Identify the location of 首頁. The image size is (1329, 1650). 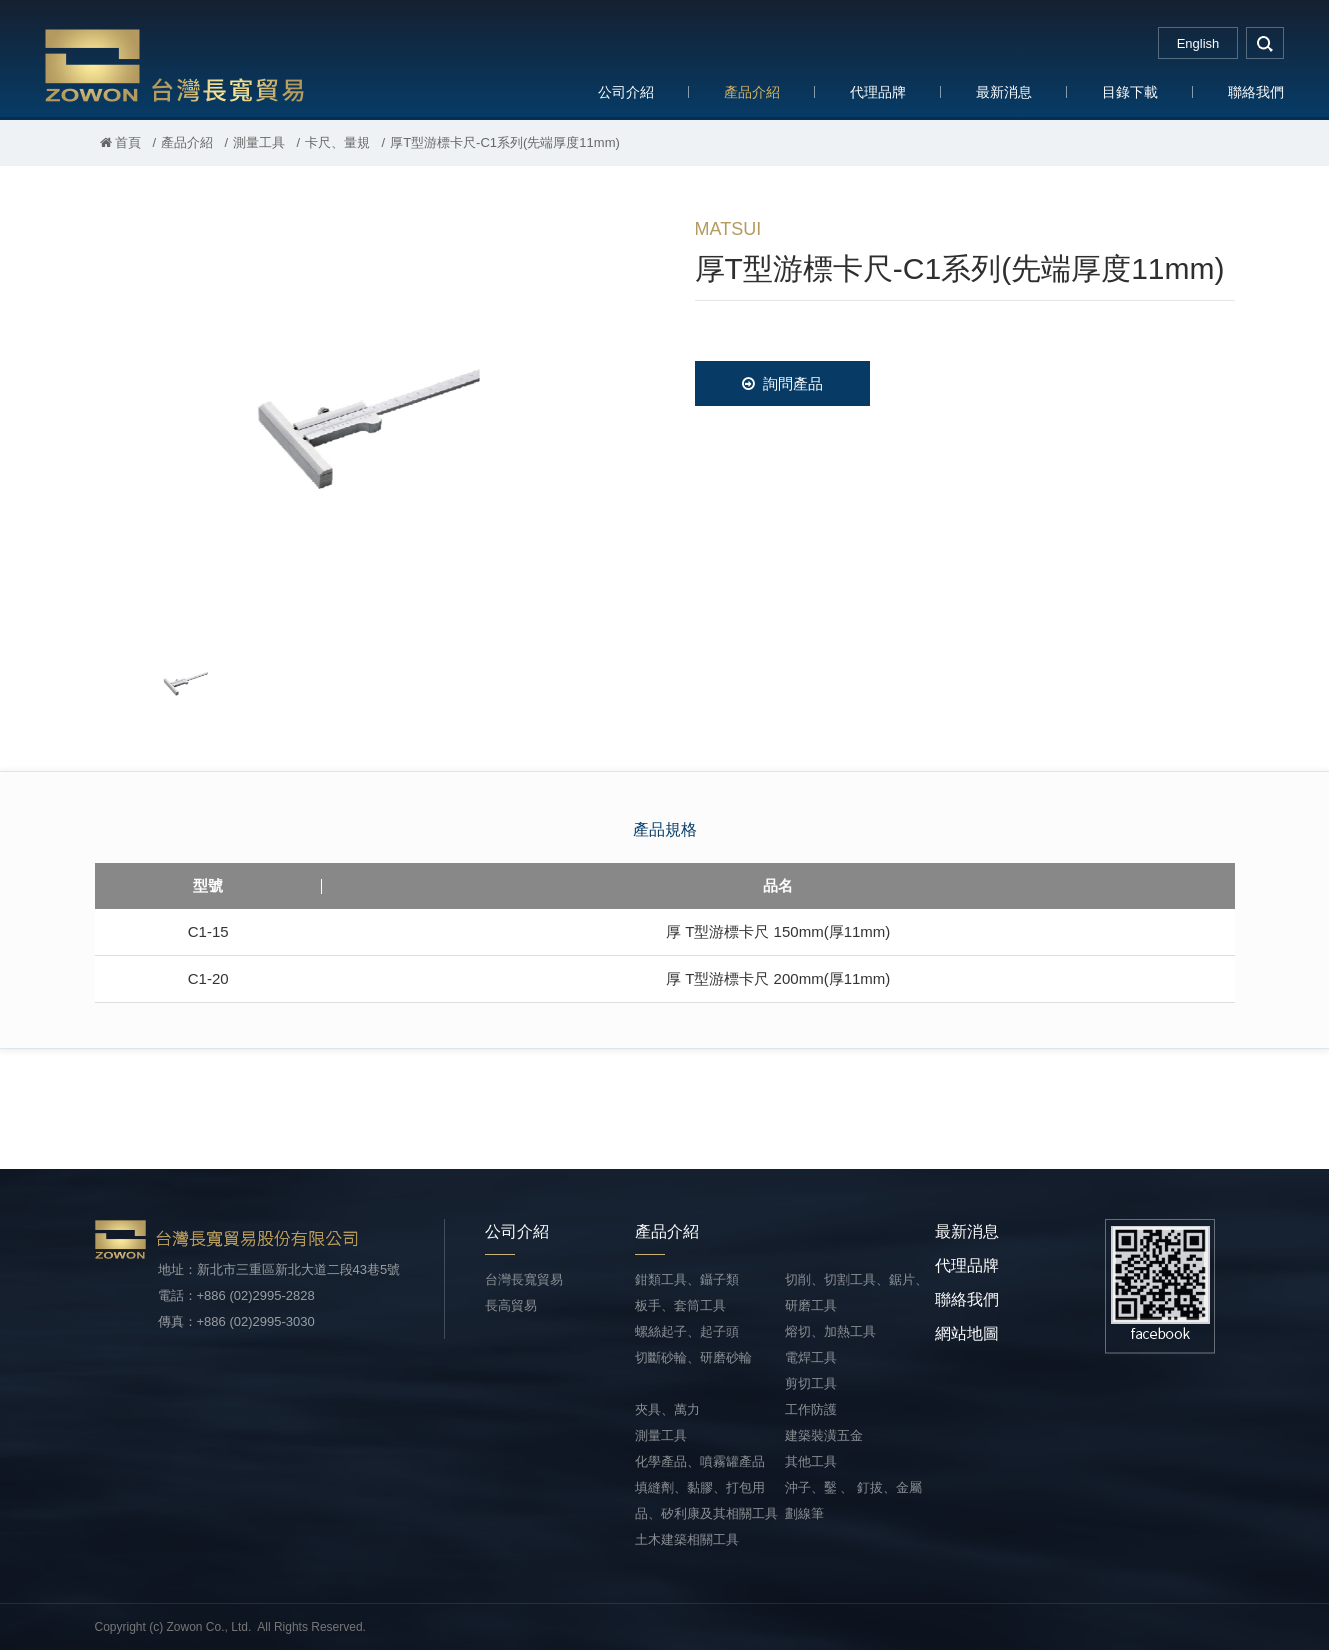
(121, 142).